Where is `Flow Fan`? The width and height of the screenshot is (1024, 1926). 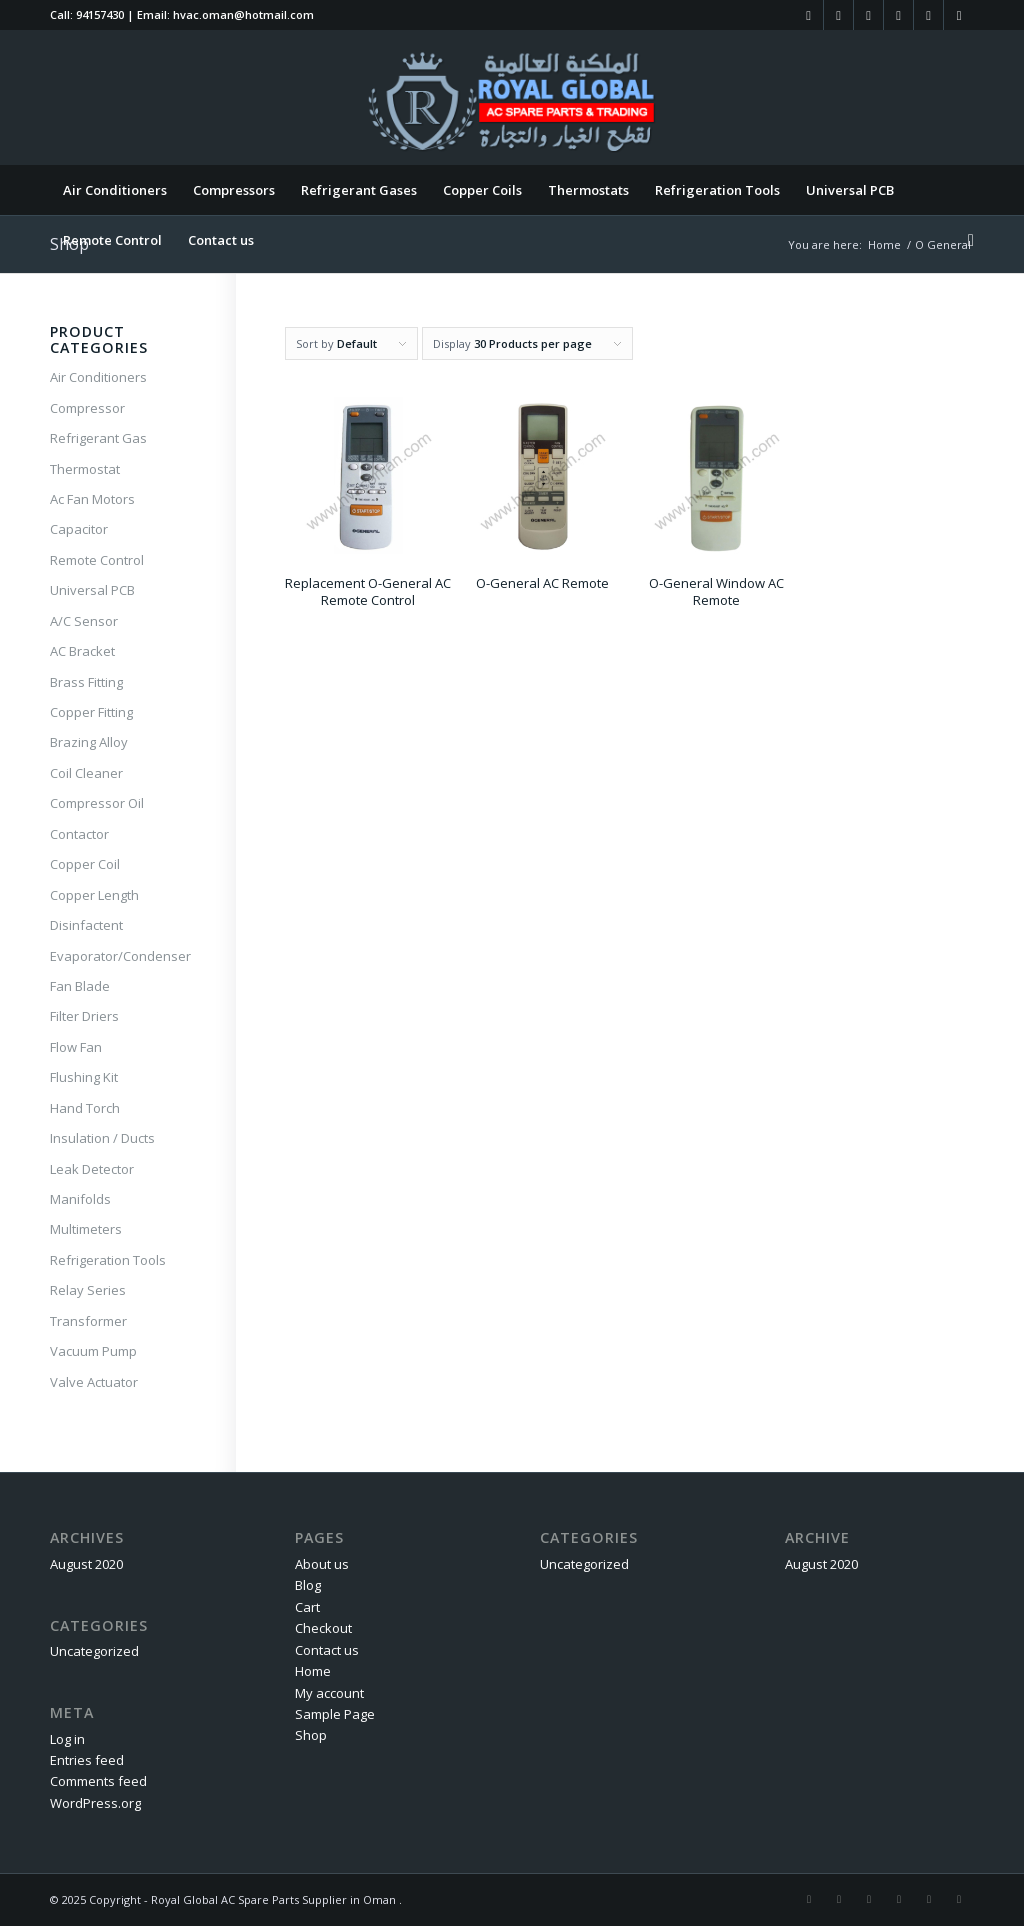
Flow Fan is located at coordinates (76, 1047).